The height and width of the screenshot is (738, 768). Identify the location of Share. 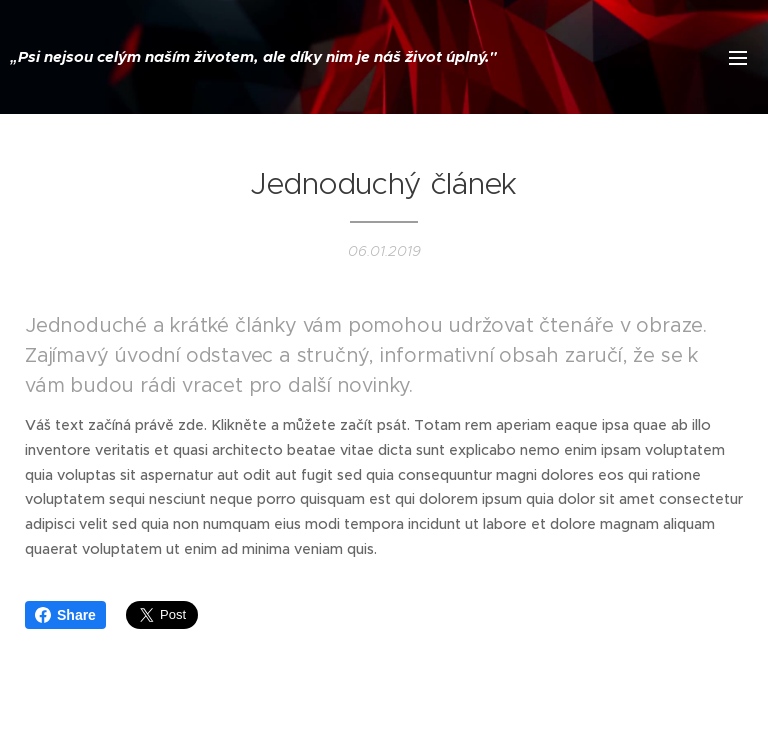
(65, 615).